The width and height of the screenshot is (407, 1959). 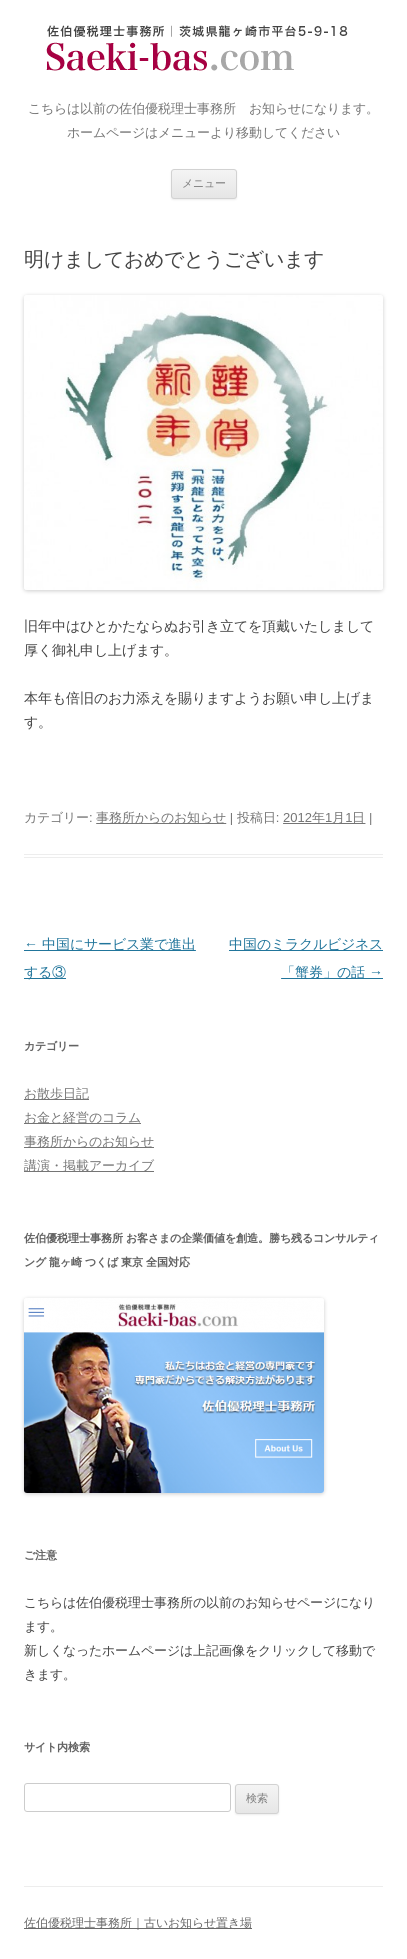 I want to click on メニュー, so click(x=204, y=183).